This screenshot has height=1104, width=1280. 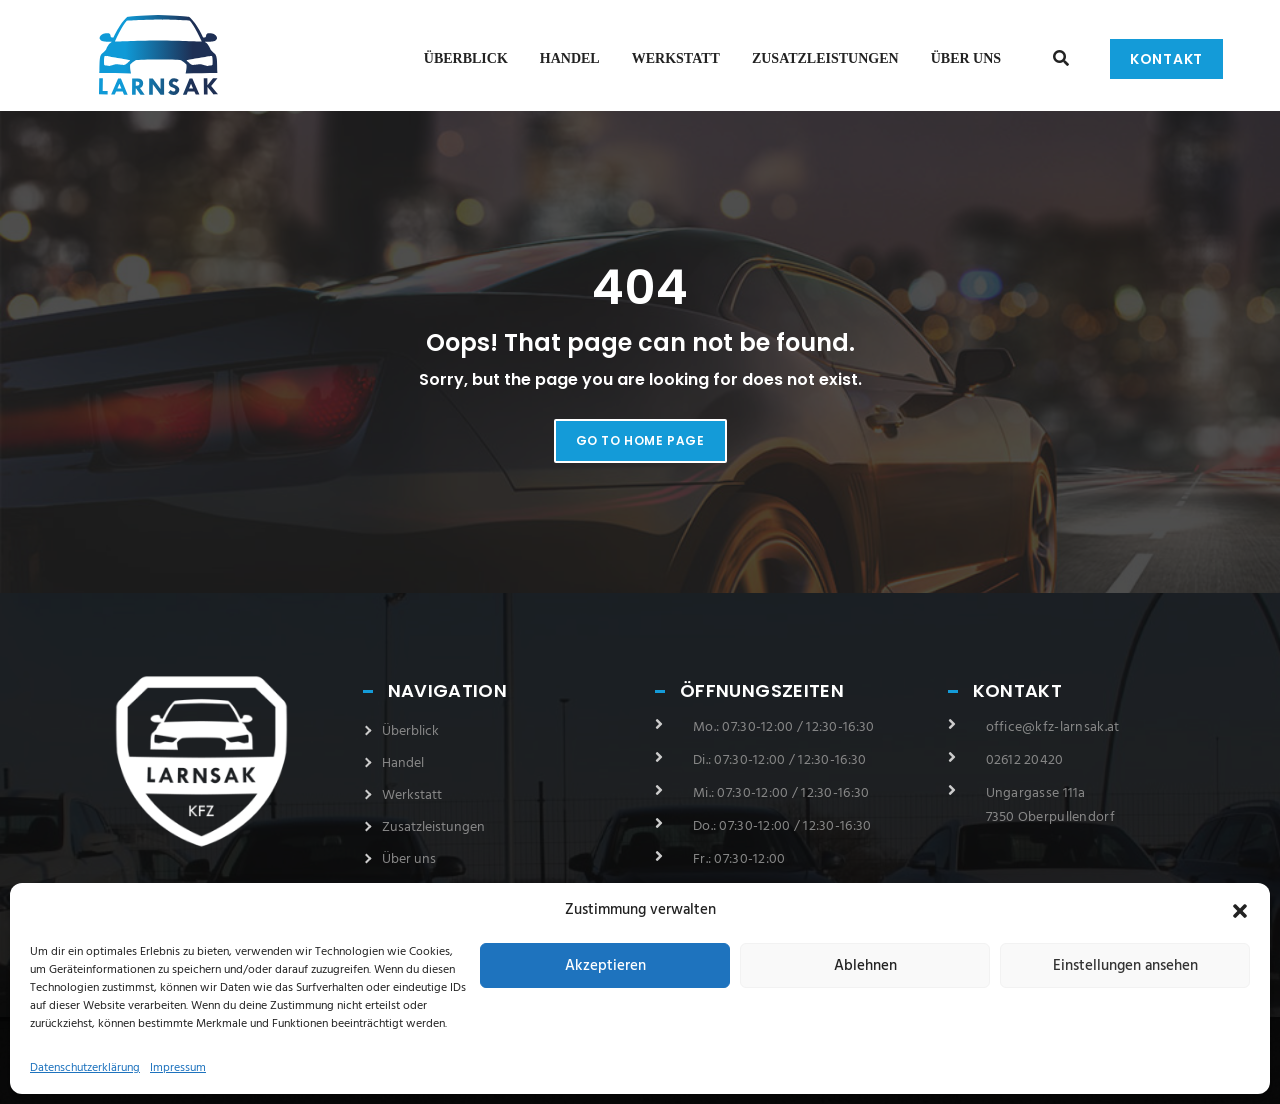 I want to click on Kontakt, so click(x=1166, y=59).